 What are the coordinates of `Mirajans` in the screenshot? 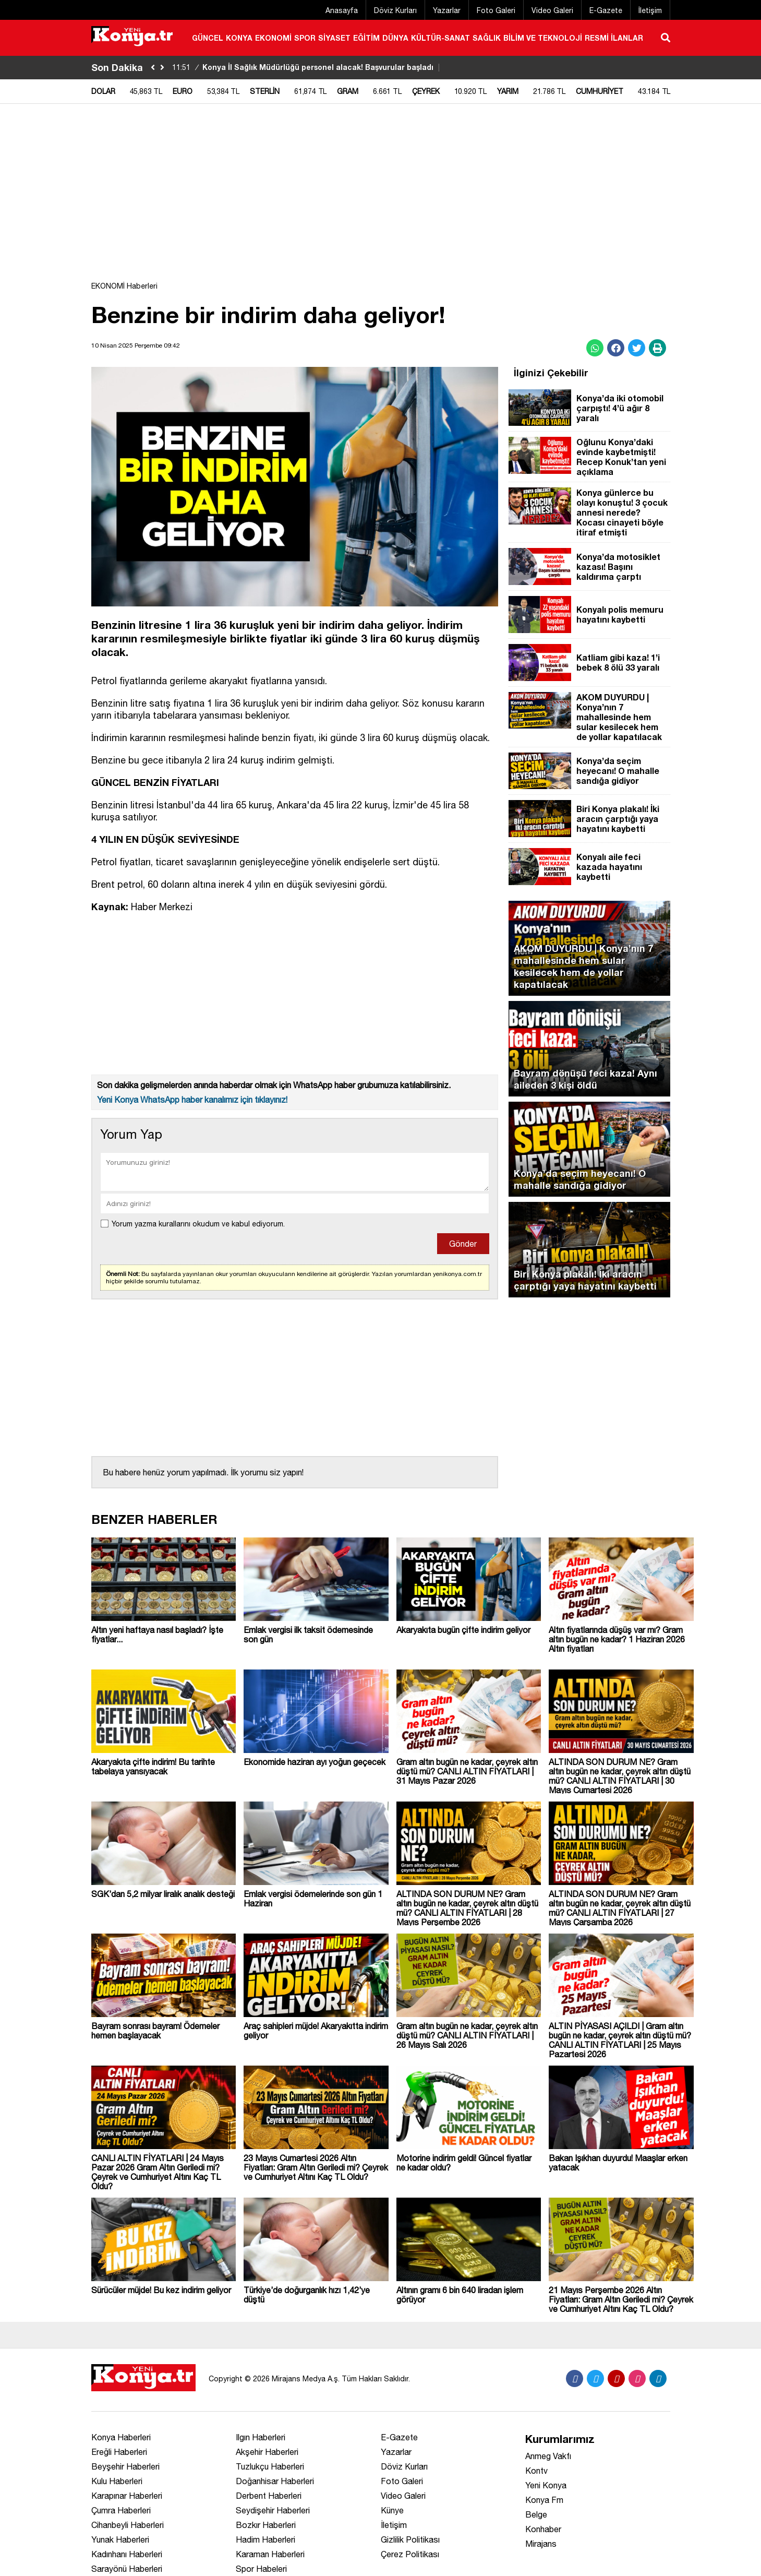 It's located at (541, 2543).